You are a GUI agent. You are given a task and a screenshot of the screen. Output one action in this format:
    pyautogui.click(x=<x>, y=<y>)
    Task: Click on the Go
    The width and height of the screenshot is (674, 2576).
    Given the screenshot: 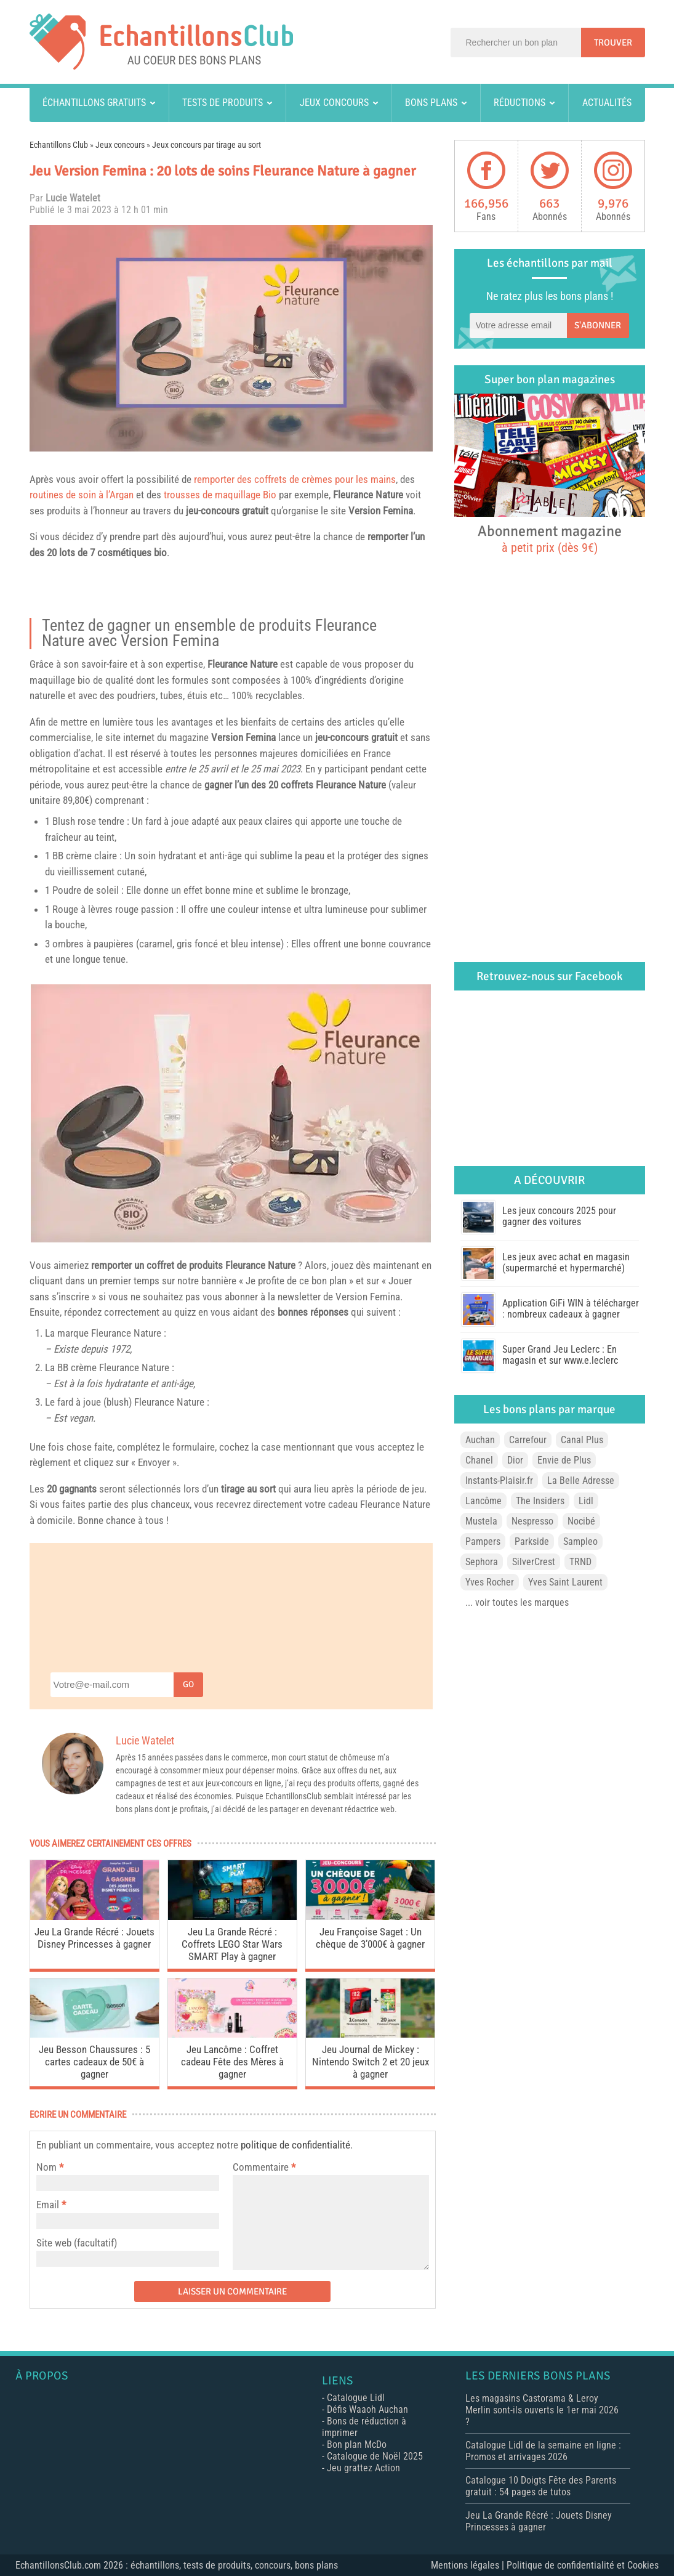 What is the action you would take?
    pyautogui.click(x=188, y=1684)
    